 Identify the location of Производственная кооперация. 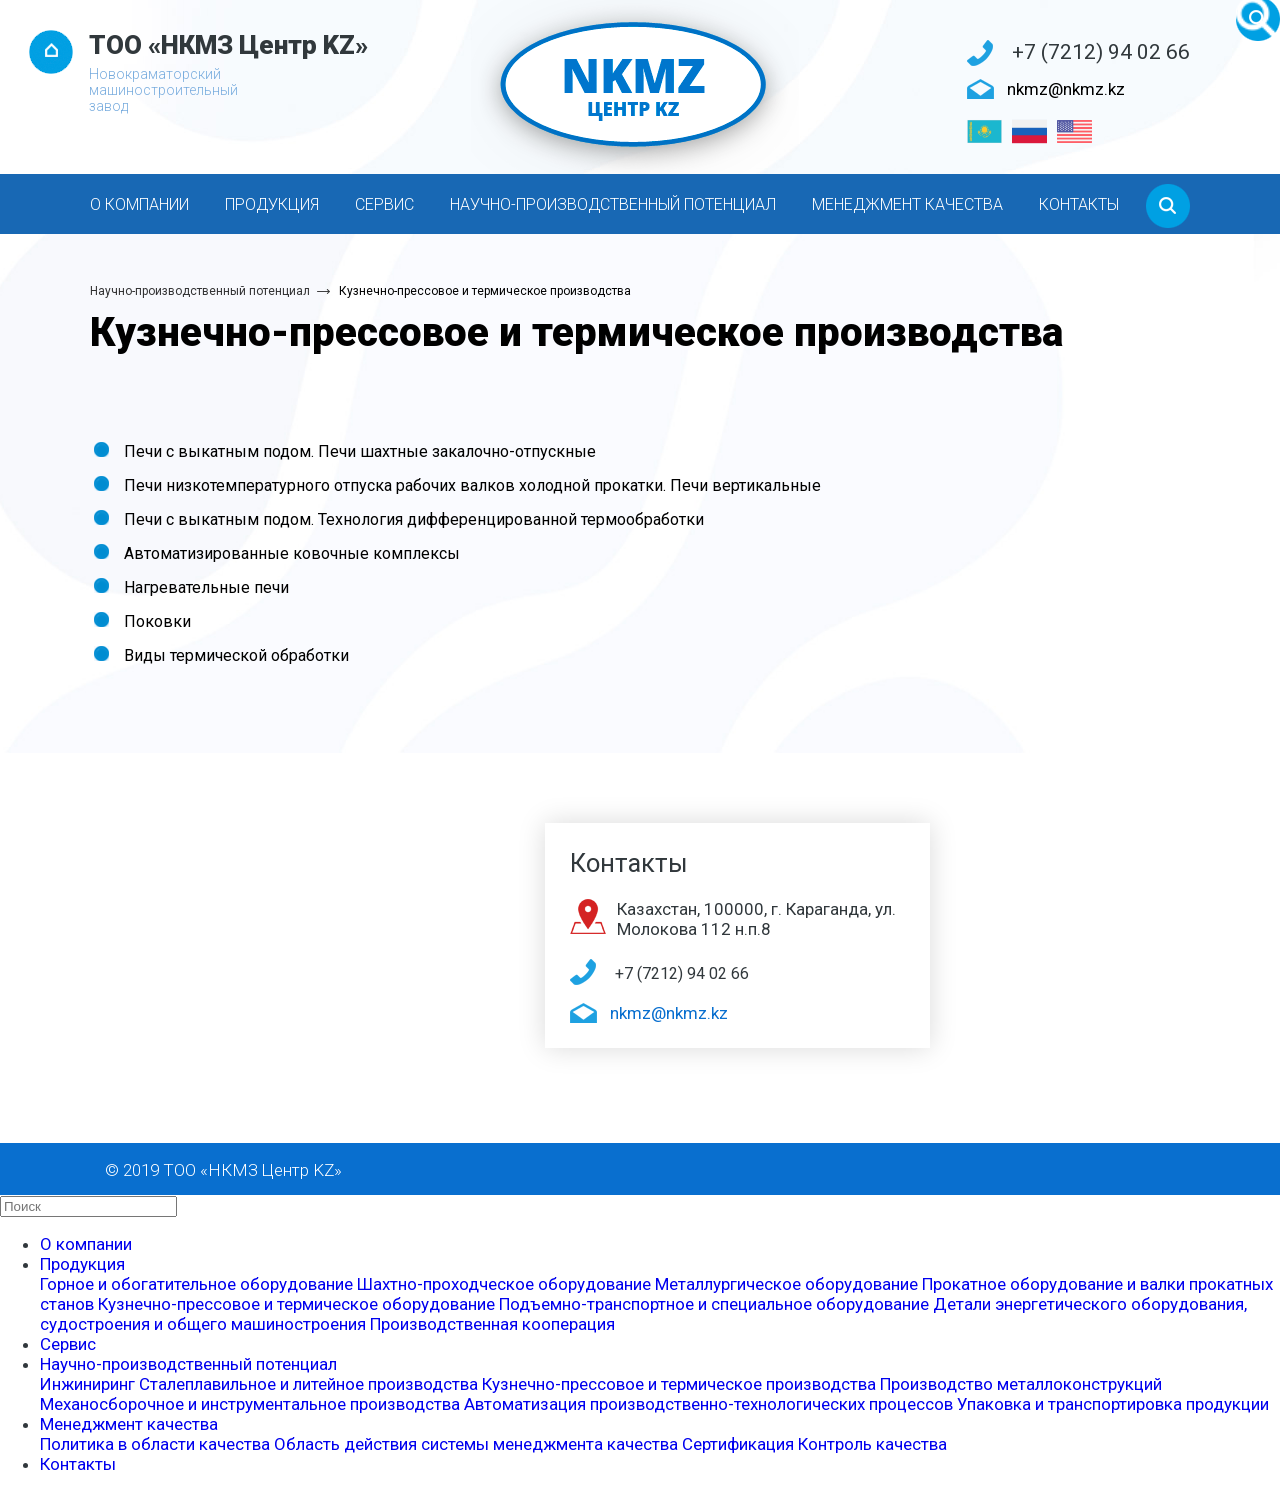
(492, 1324).